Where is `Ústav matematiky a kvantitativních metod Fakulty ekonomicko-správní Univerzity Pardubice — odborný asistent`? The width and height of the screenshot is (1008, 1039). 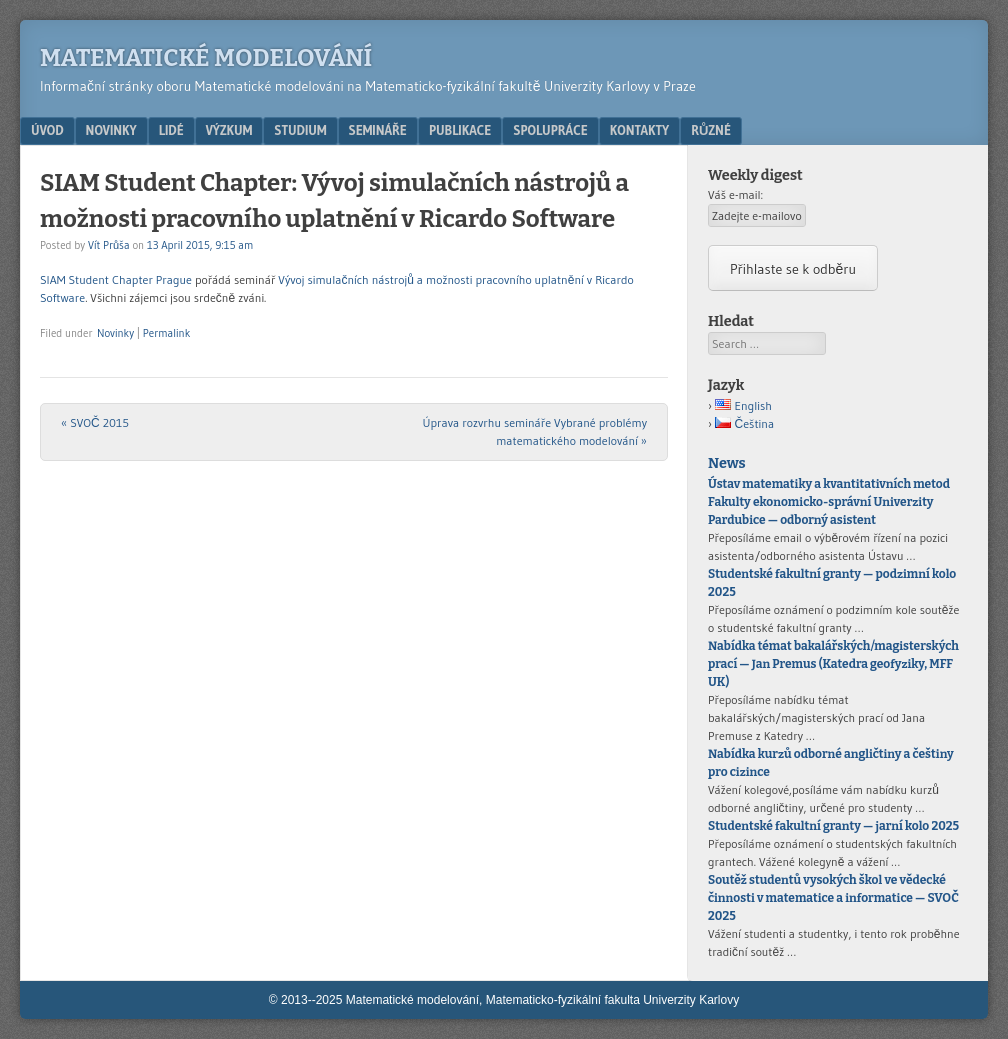
Ústav matematiky a kvantitativních metod Fakulty ekonomicko-správní Univerzity Pardubice — odborný asistent is located at coordinates (829, 502).